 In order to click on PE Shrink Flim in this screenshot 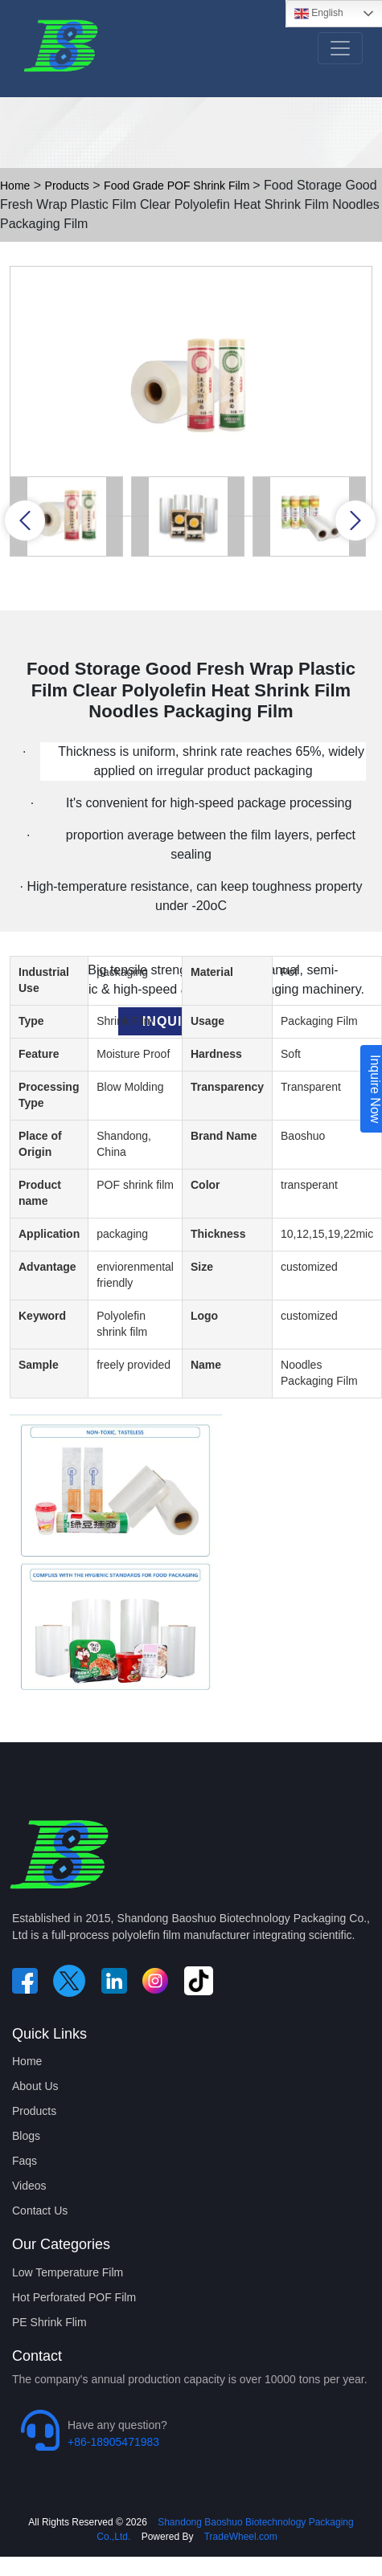, I will do `click(49, 2322)`.